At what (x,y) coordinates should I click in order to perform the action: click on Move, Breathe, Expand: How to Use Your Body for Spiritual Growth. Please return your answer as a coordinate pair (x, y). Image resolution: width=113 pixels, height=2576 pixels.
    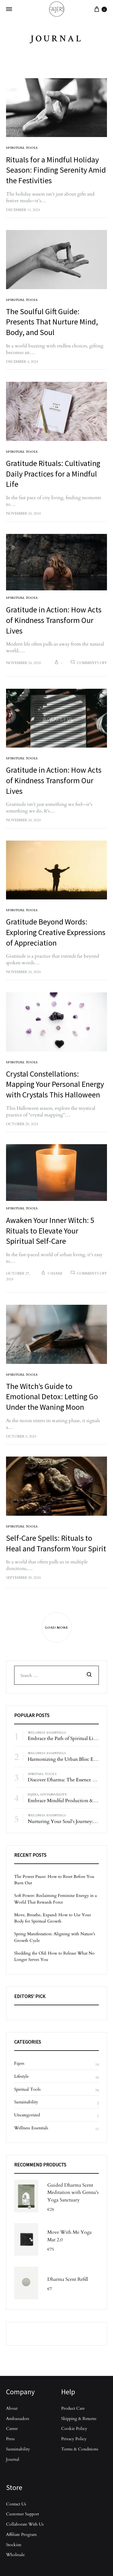
    Looking at the image, I should click on (52, 1917).